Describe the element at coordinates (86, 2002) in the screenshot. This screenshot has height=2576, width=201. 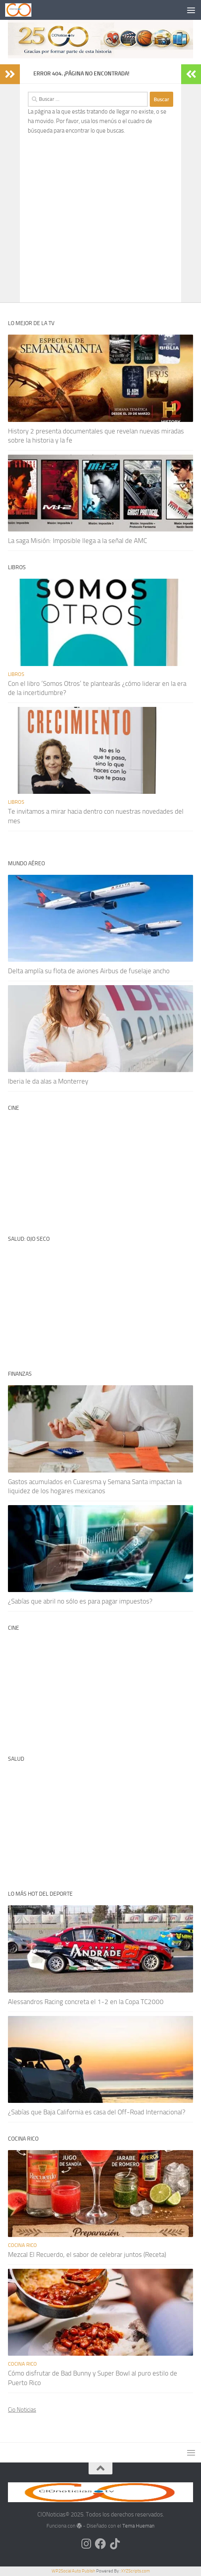
I see `Alessandros Racing concreta el 1-2 en la Copa TC2000` at that location.